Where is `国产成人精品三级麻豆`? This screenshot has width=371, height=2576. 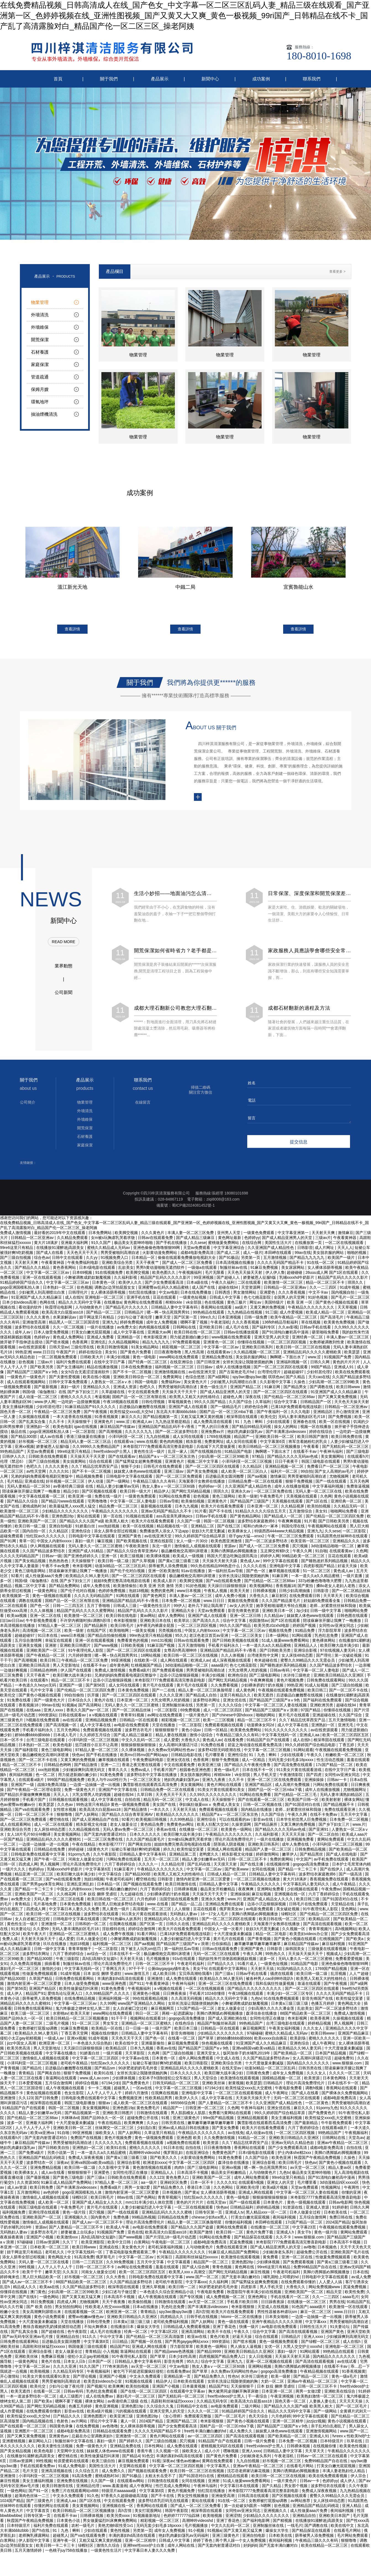 国产成人精品三级麻豆 is located at coordinates (133, 1738).